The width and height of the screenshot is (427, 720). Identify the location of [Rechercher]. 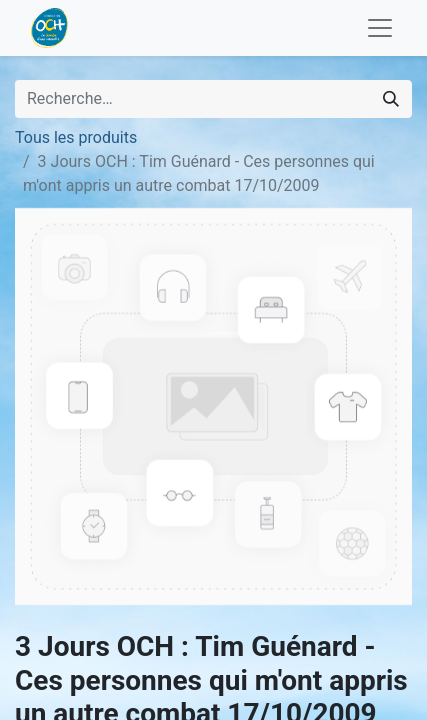
(391, 99).